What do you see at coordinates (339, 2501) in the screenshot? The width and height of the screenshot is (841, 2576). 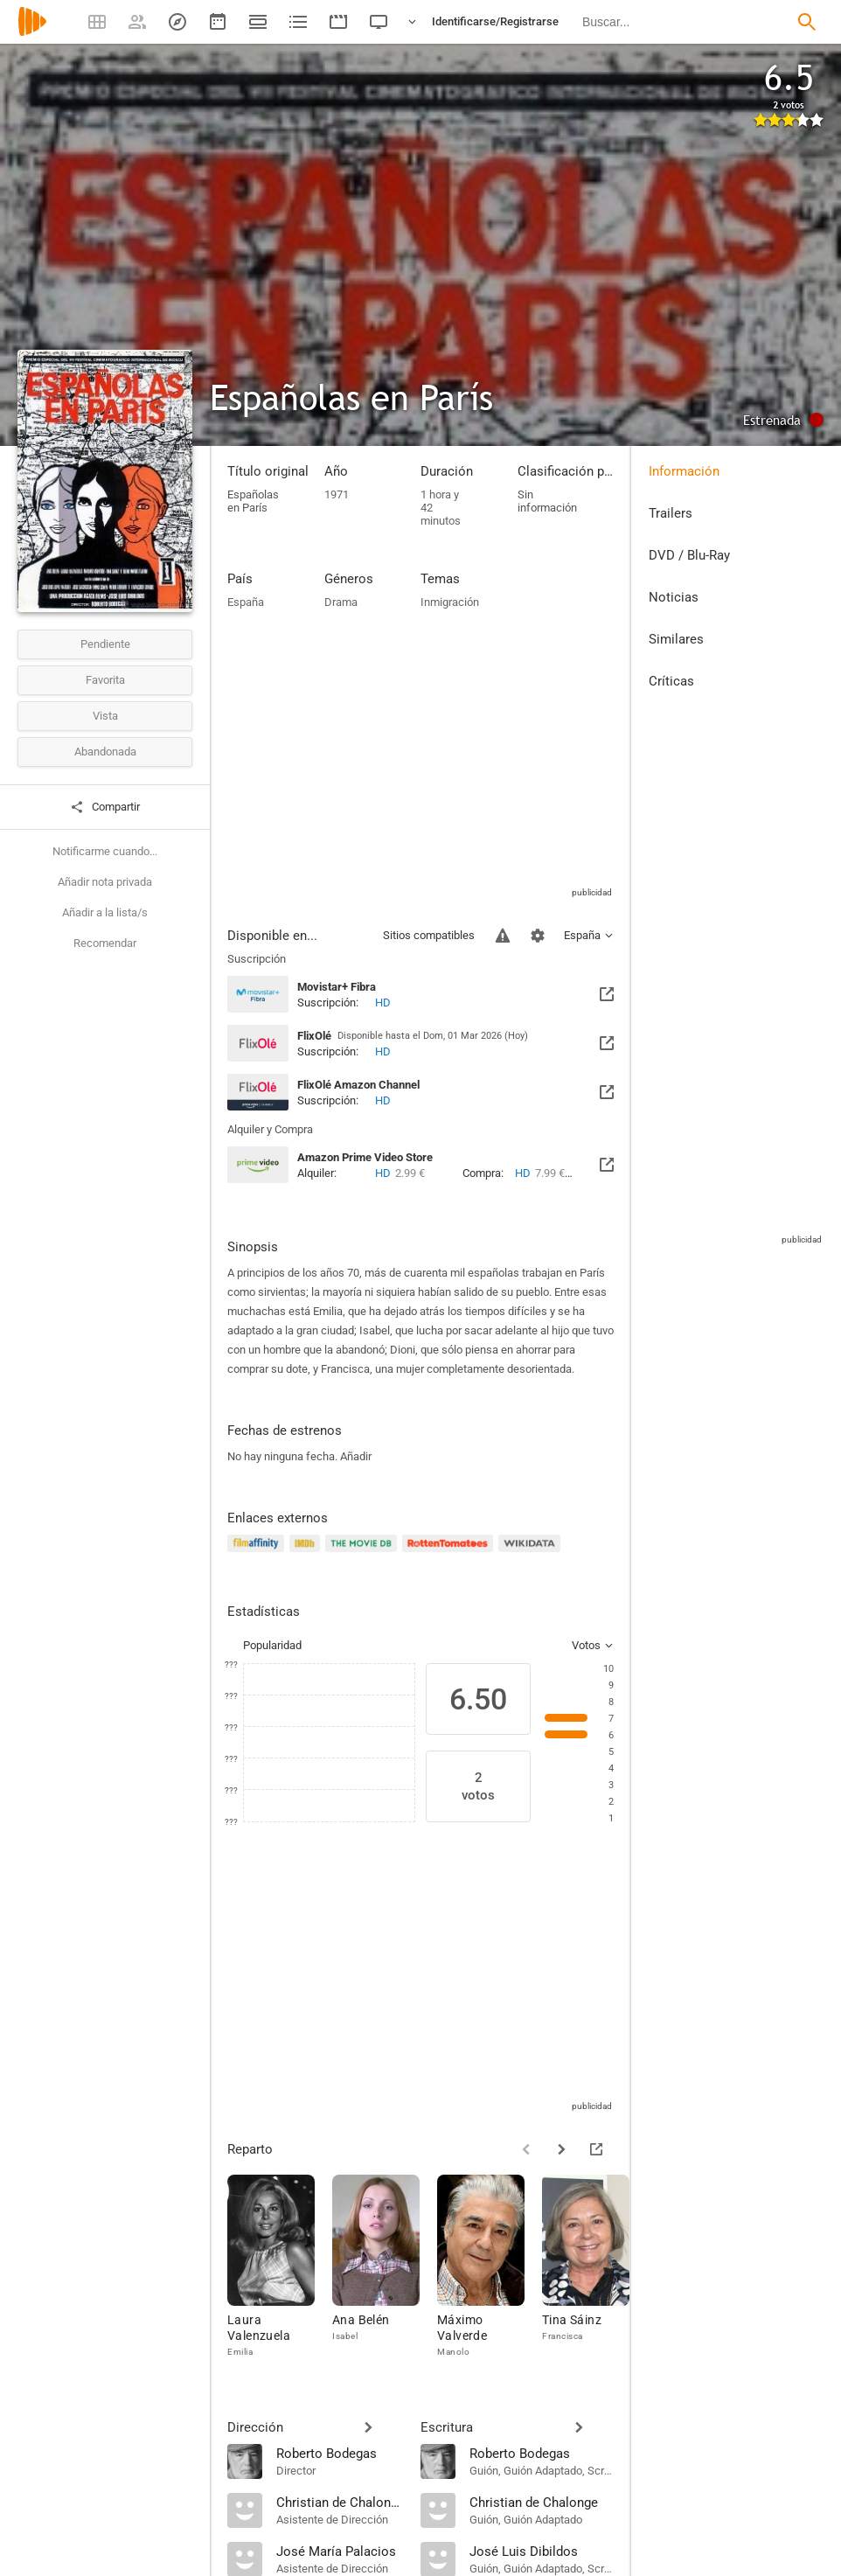 I see `[Christian de Chalonge]` at bounding box center [339, 2501].